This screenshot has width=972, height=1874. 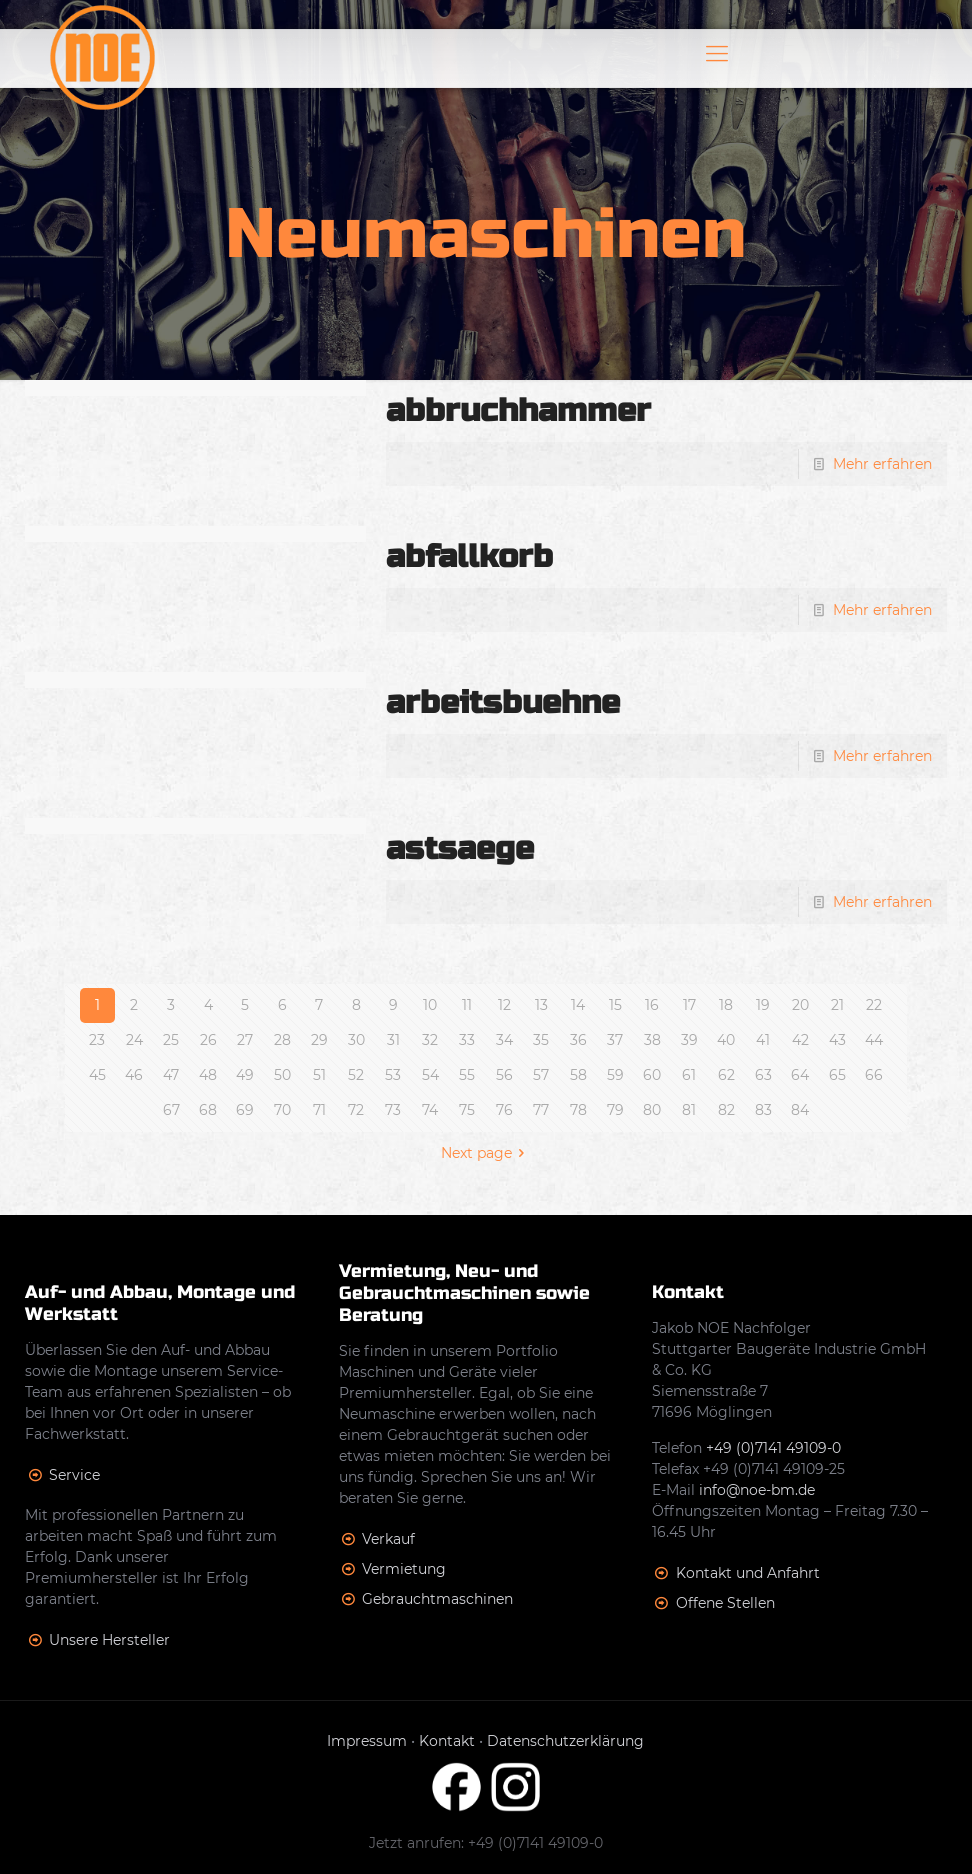 I want to click on 47, so click(x=171, y=1075).